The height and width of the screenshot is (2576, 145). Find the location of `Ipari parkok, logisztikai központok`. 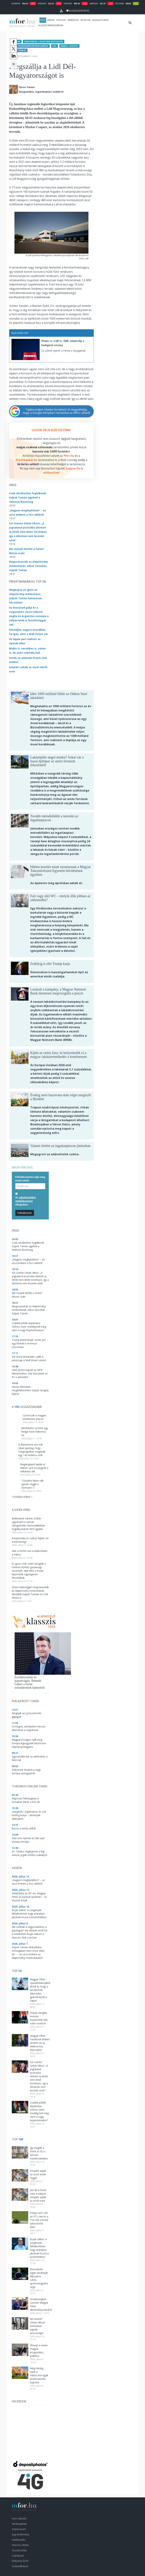

Ipari parkok, logisztikai központok is located at coordinates (43, 41).